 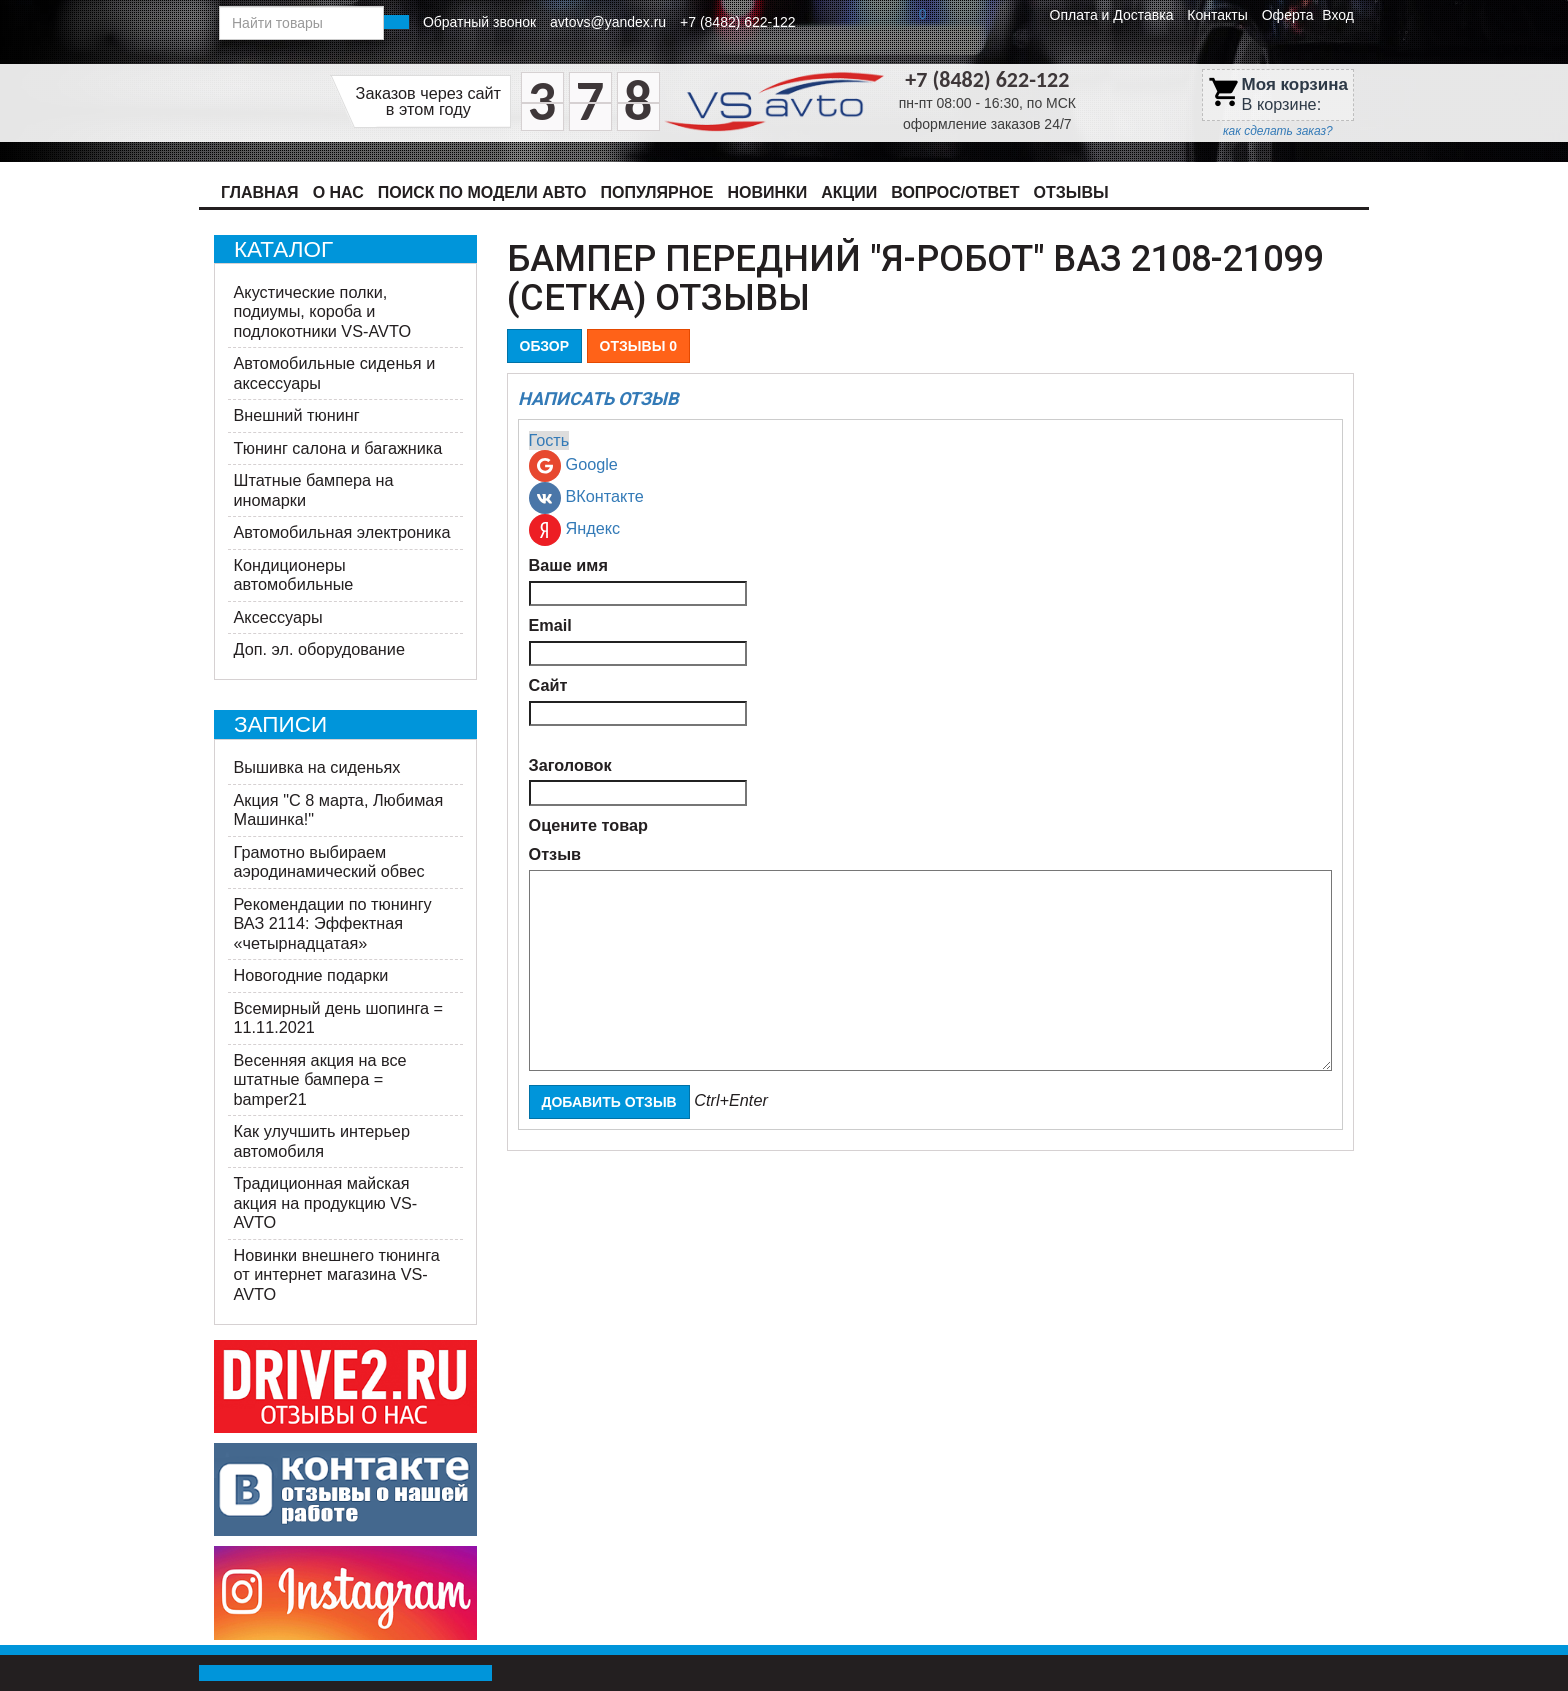 I want to click on Отзыв, so click(x=555, y=854).